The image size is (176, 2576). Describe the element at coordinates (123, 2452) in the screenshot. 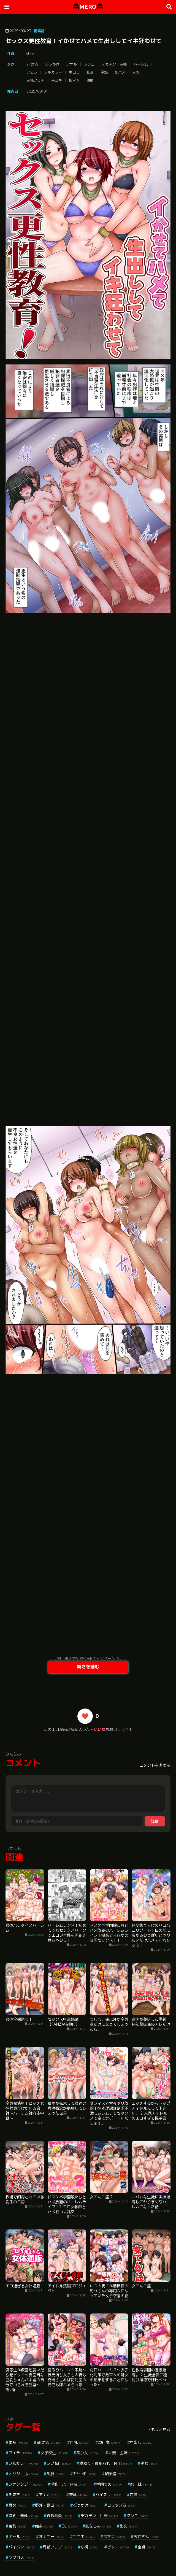

I see `人妻・主婦` at that location.